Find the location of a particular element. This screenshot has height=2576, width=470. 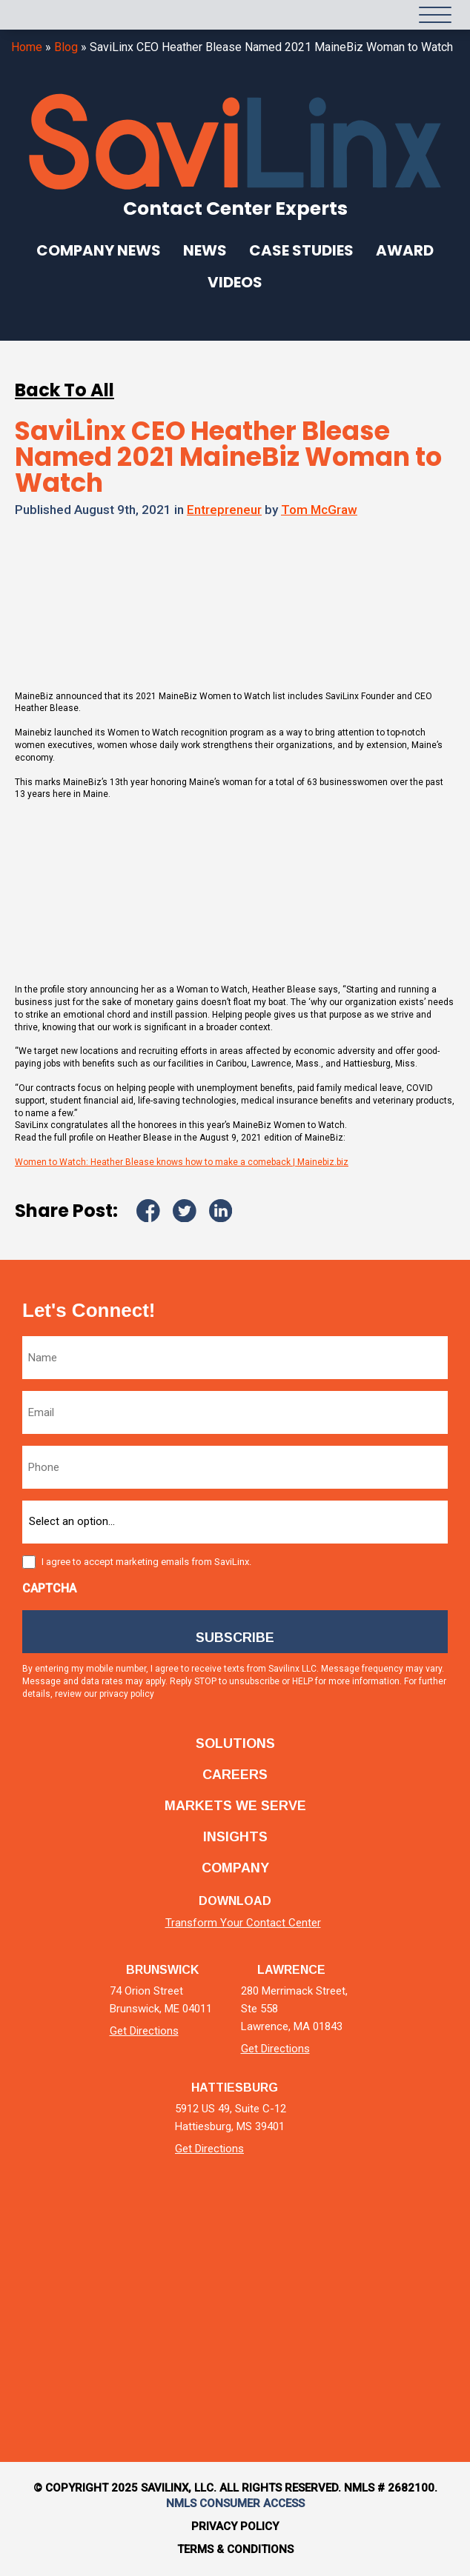

Women to Watch: Heather Blease knows how to make a comeback | Mainebiz.biz is located at coordinates (181, 1162).